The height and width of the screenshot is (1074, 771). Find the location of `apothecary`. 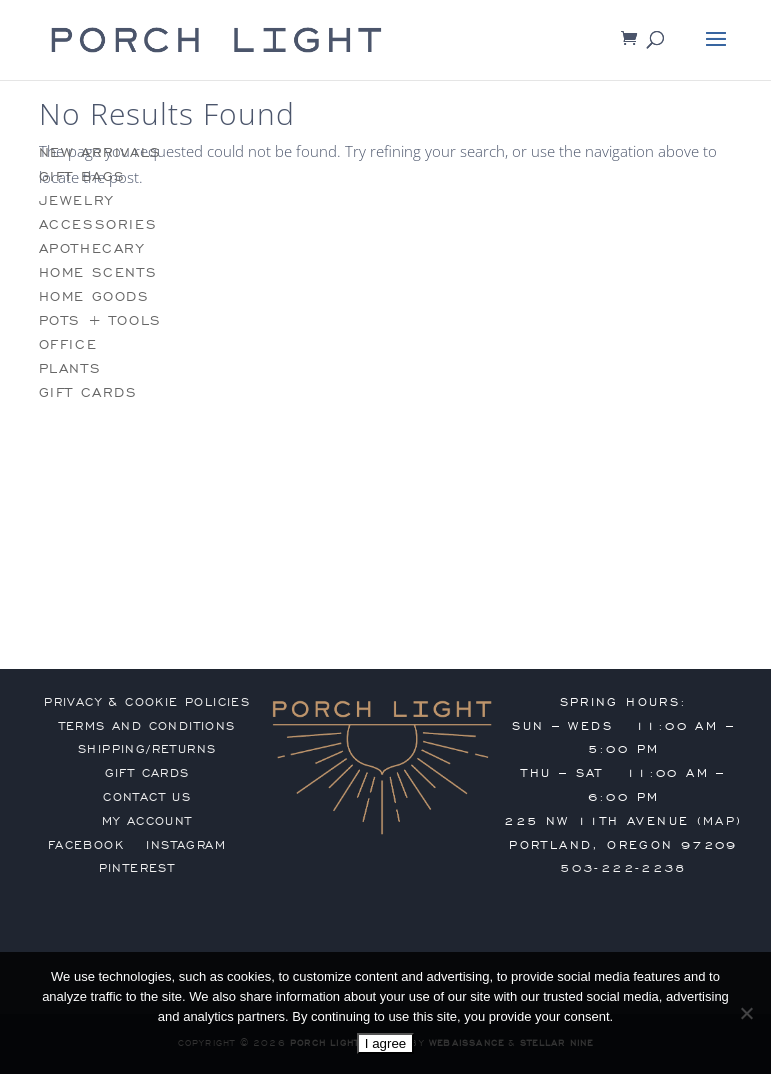

apothecary is located at coordinates (92, 248).